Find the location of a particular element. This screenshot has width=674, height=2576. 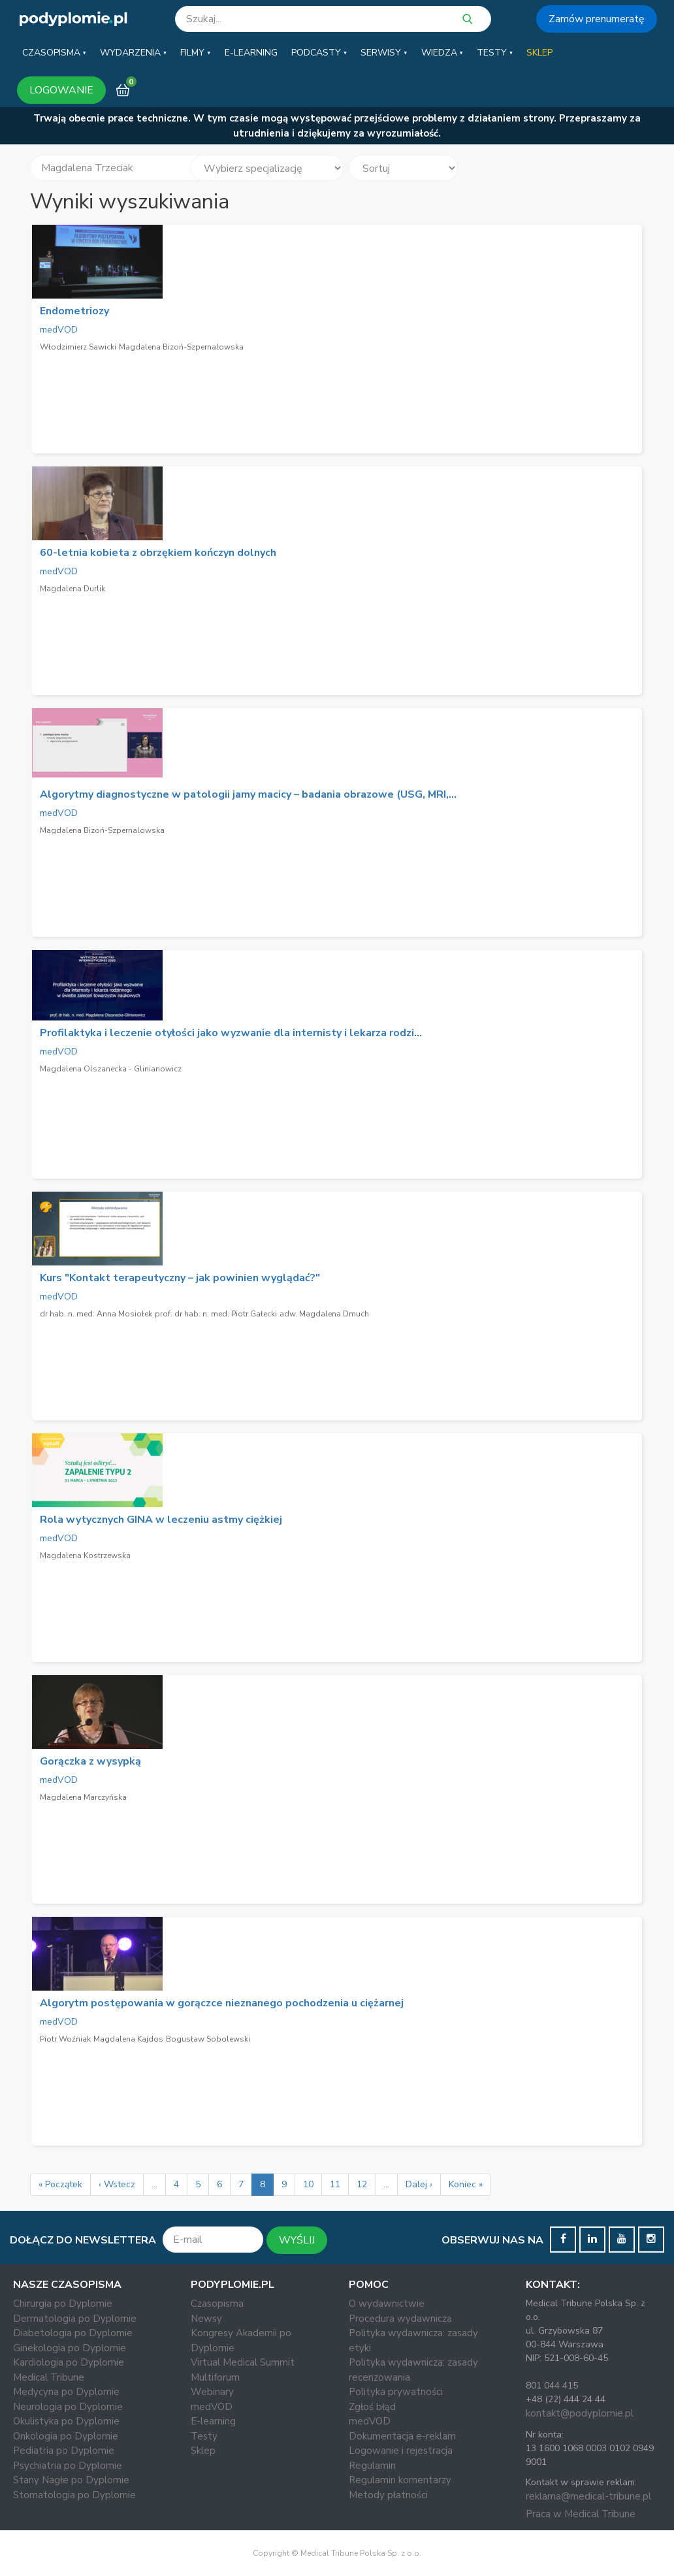

Dermatologia po Dyplomie is located at coordinates (74, 2318).